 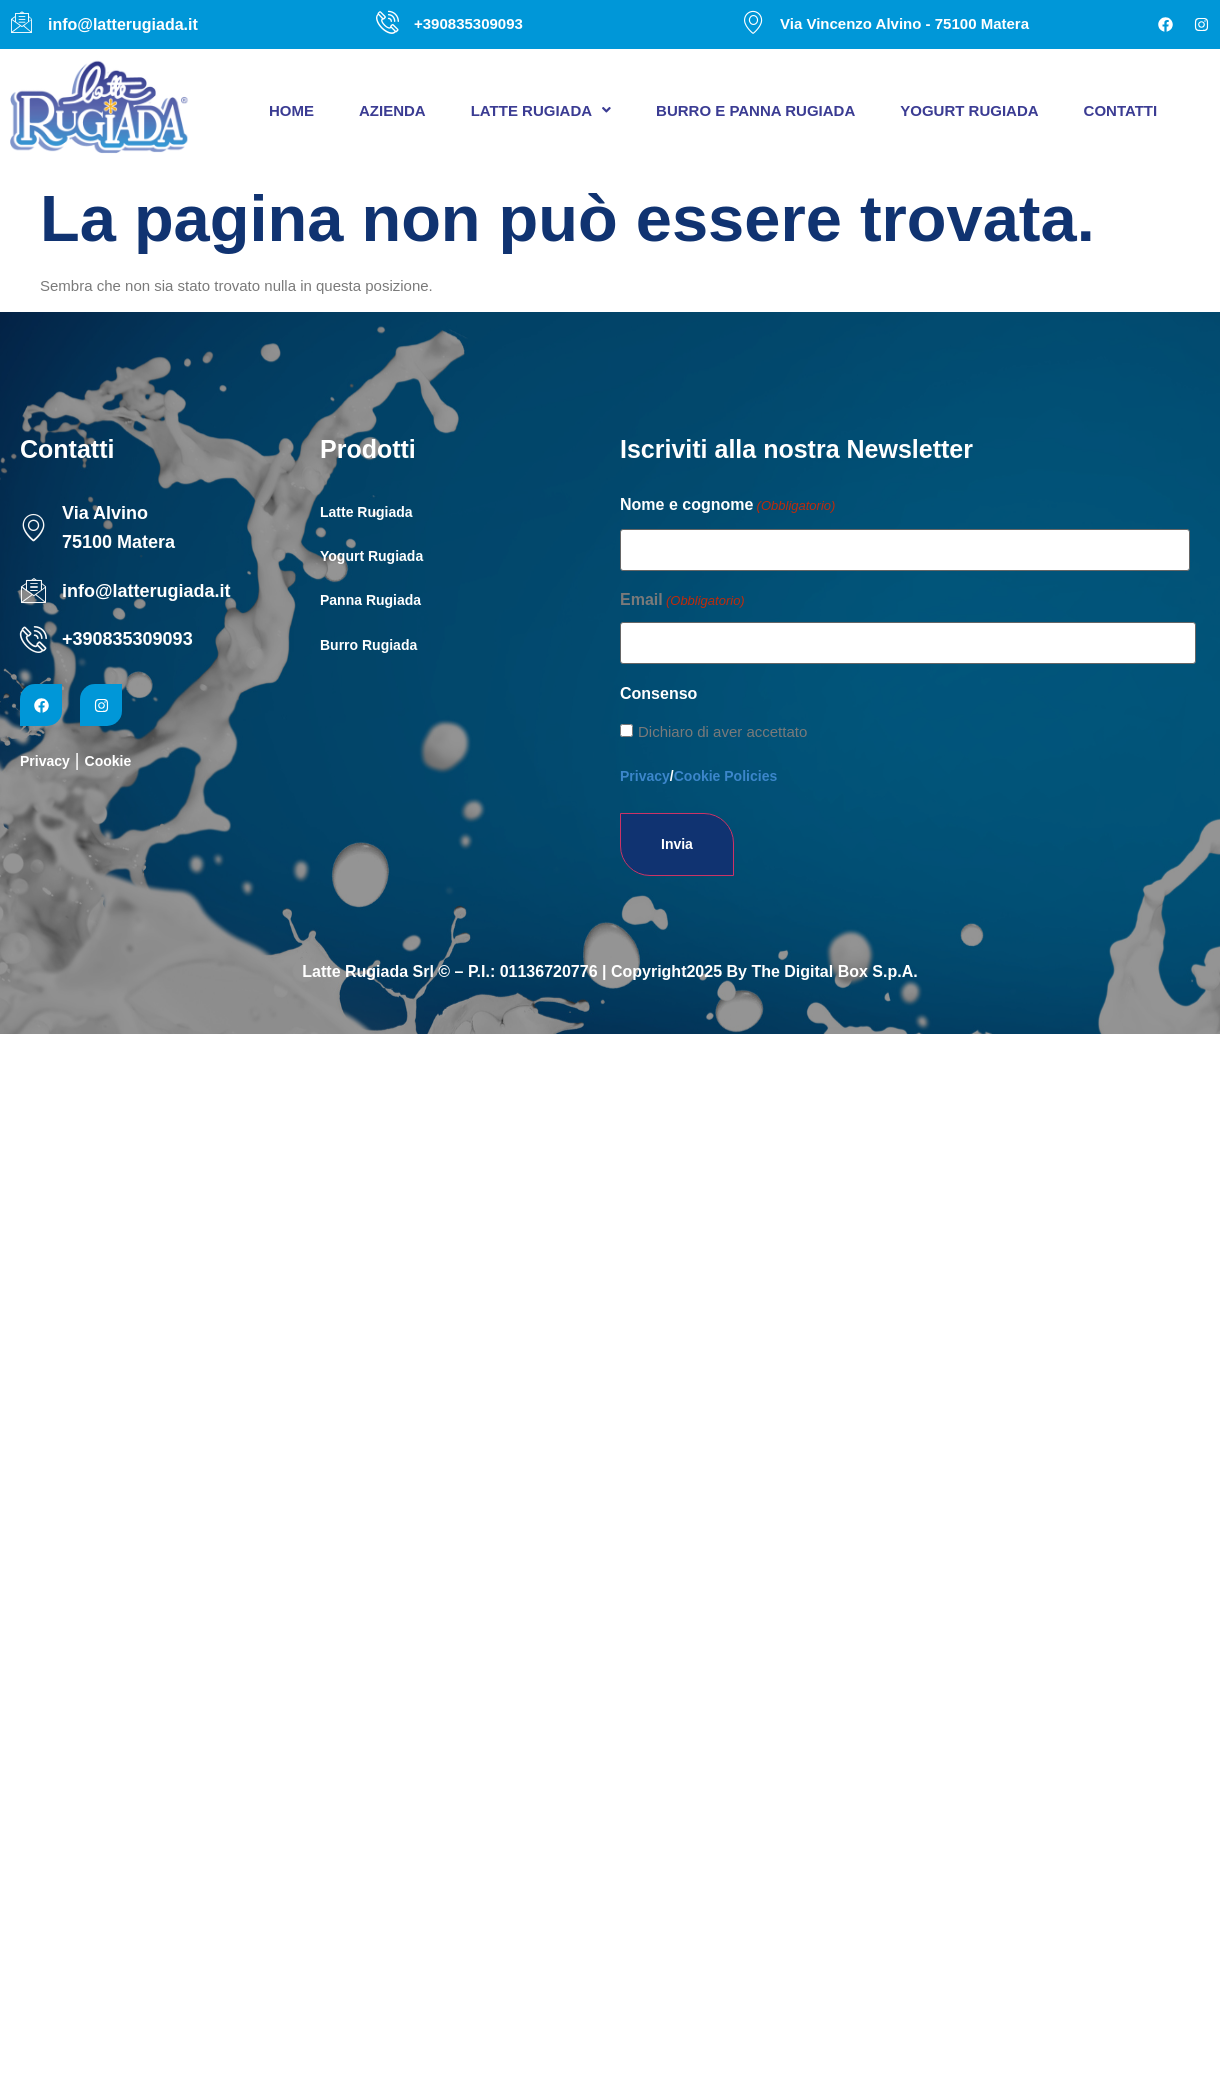 I want to click on Cookie Policies, so click(x=725, y=776).